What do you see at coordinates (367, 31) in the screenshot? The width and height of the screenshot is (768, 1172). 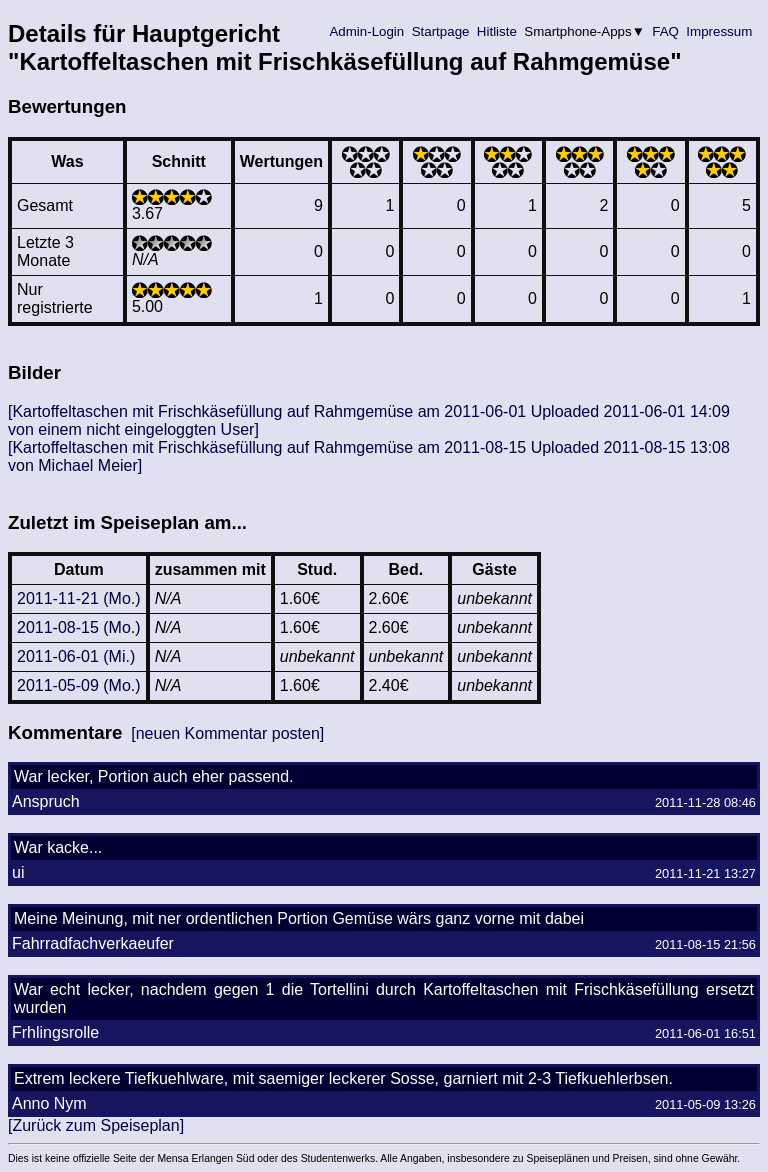 I see `Admin-Login` at bounding box center [367, 31].